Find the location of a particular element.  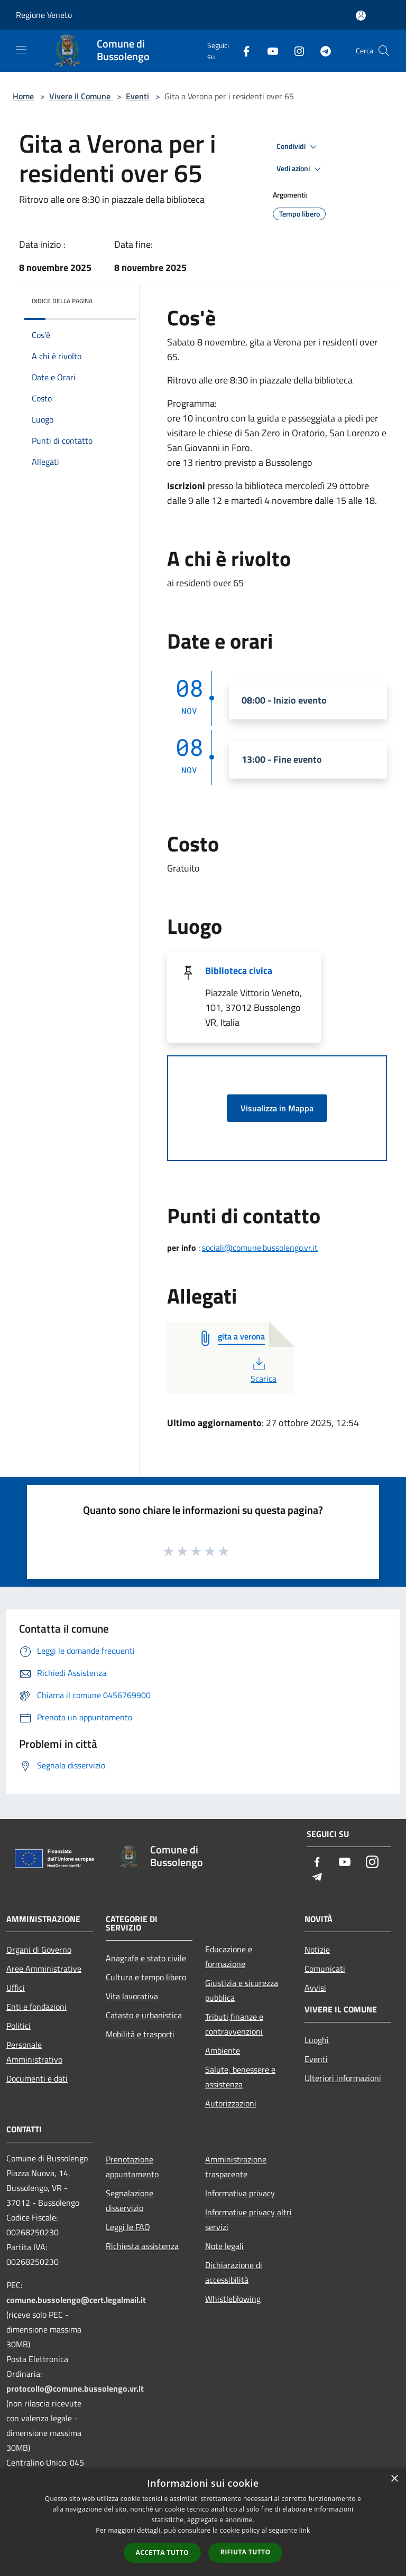

Vedi azioni is located at coordinates (300, 169).